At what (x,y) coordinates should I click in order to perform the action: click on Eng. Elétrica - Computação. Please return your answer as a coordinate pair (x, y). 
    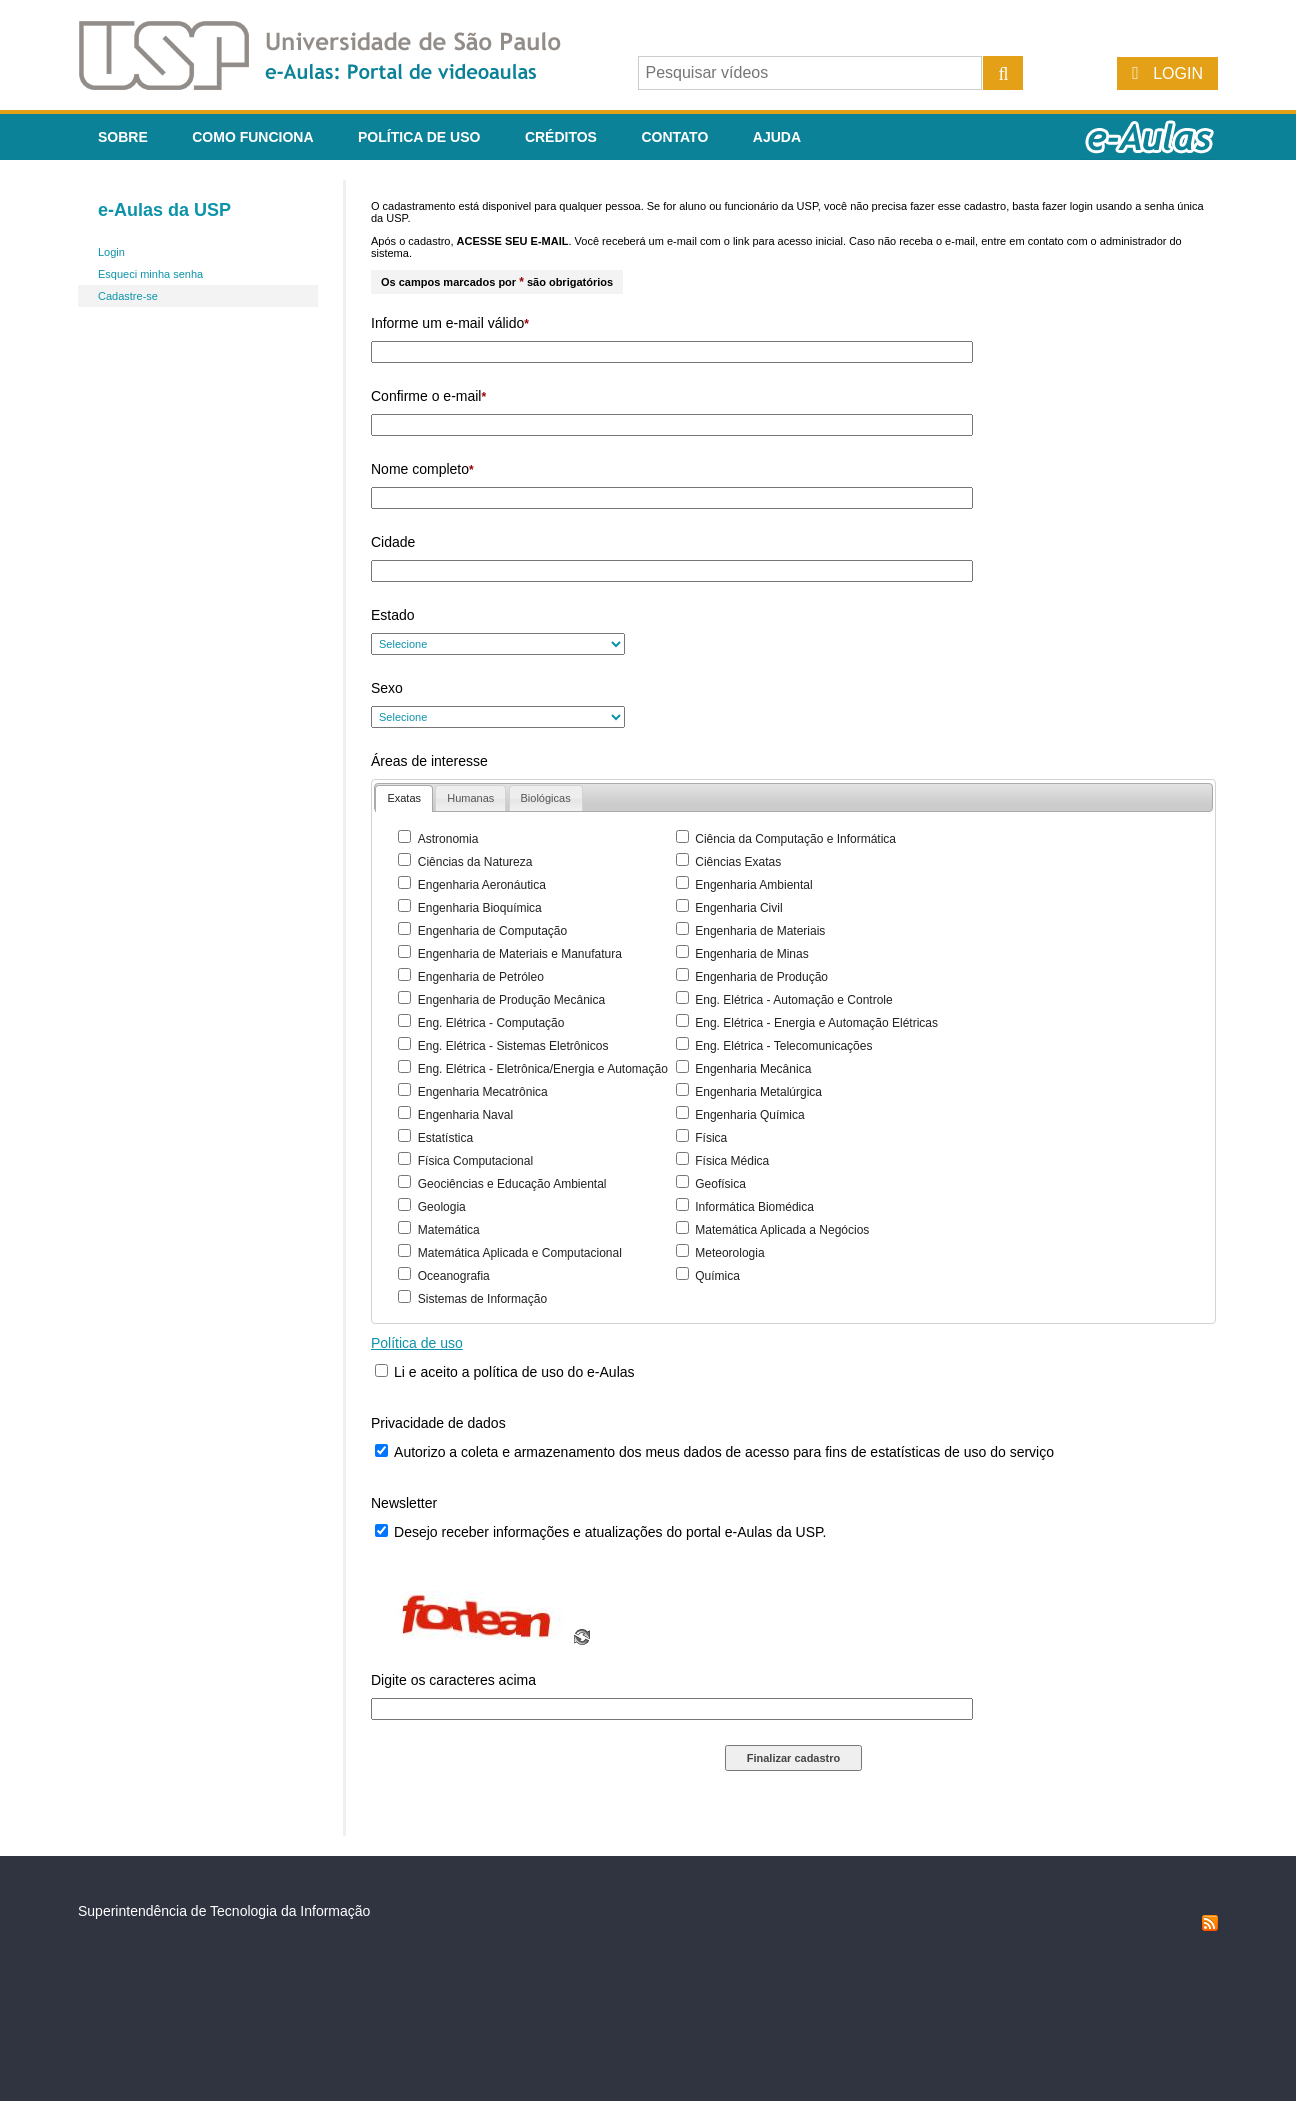
    Looking at the image, I should click on (491, 1023).